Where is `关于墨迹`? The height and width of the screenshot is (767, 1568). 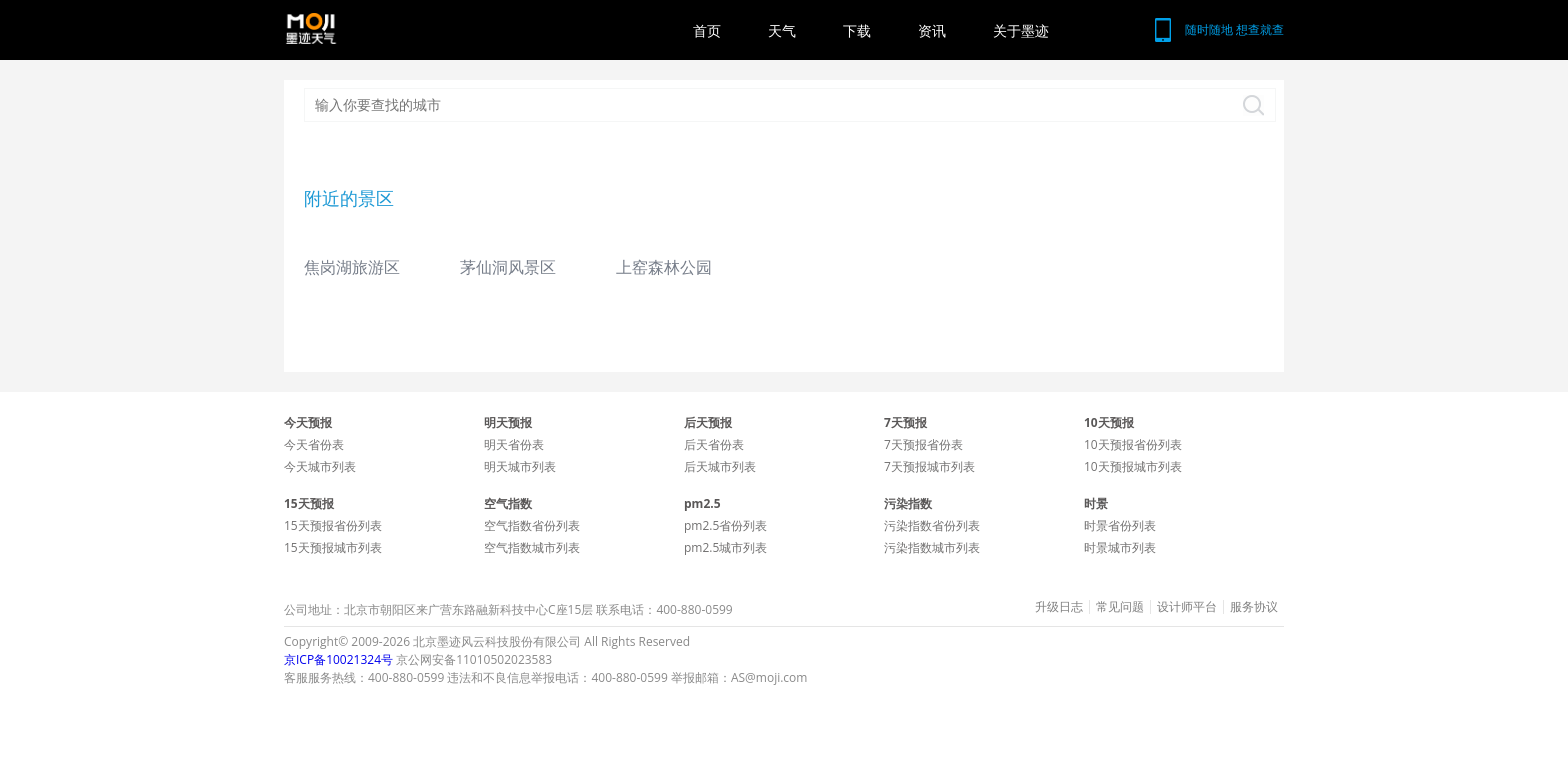
关于墨迹 is located at coordinates (1021, 30).